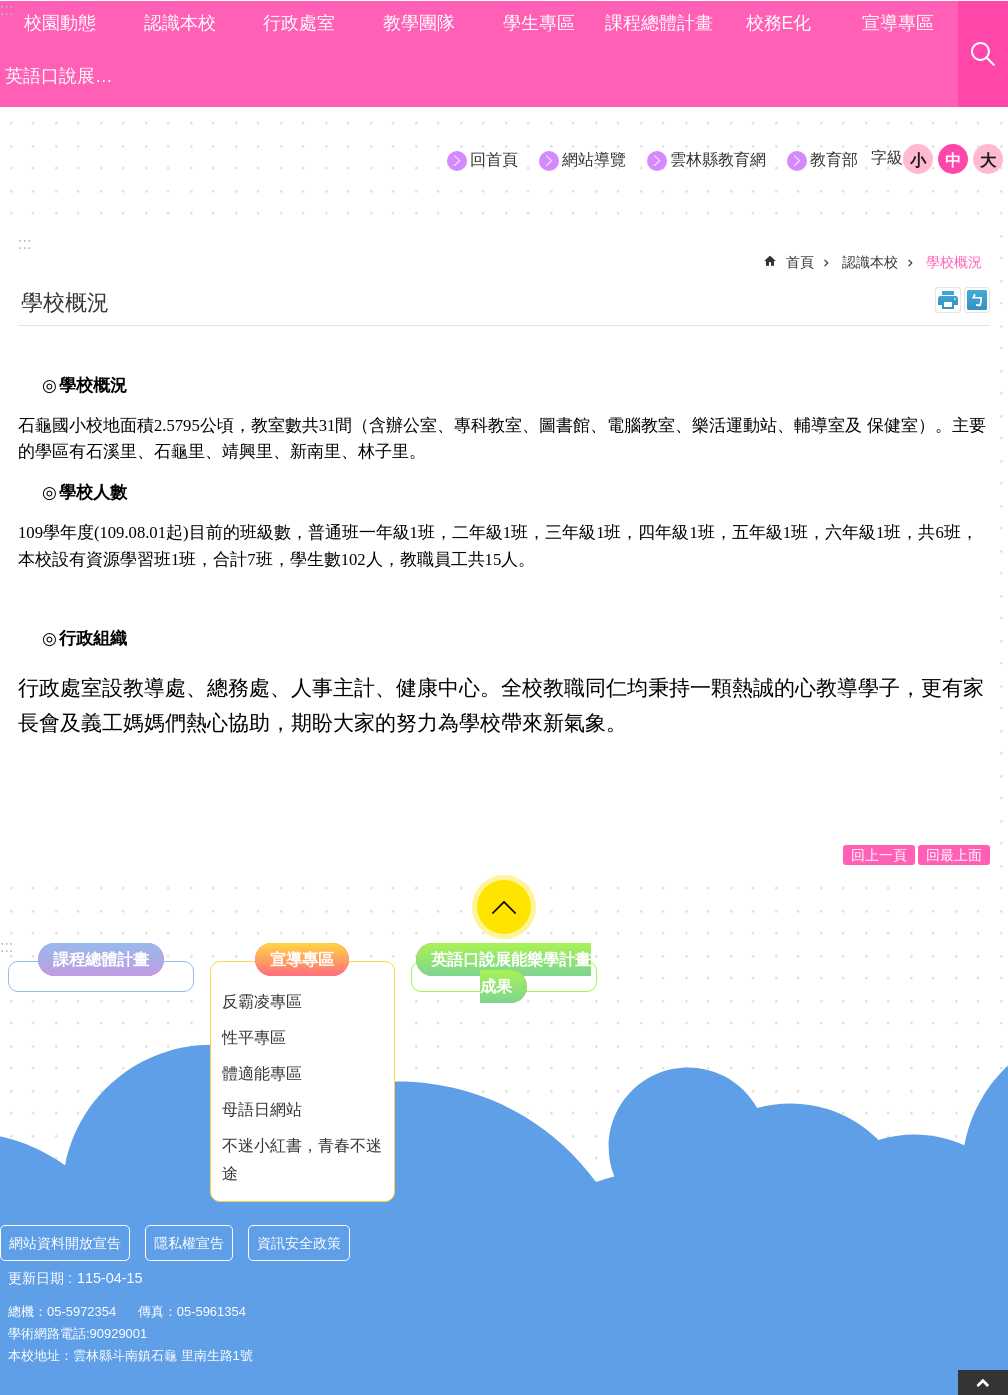 The height and width of the screenshot is (1395, 1008). What do you see at coordinates (62, 76) in the screenshot?
I see `英語口說展能樂學計畫成果 [link]` at bounding box center [62, 76].